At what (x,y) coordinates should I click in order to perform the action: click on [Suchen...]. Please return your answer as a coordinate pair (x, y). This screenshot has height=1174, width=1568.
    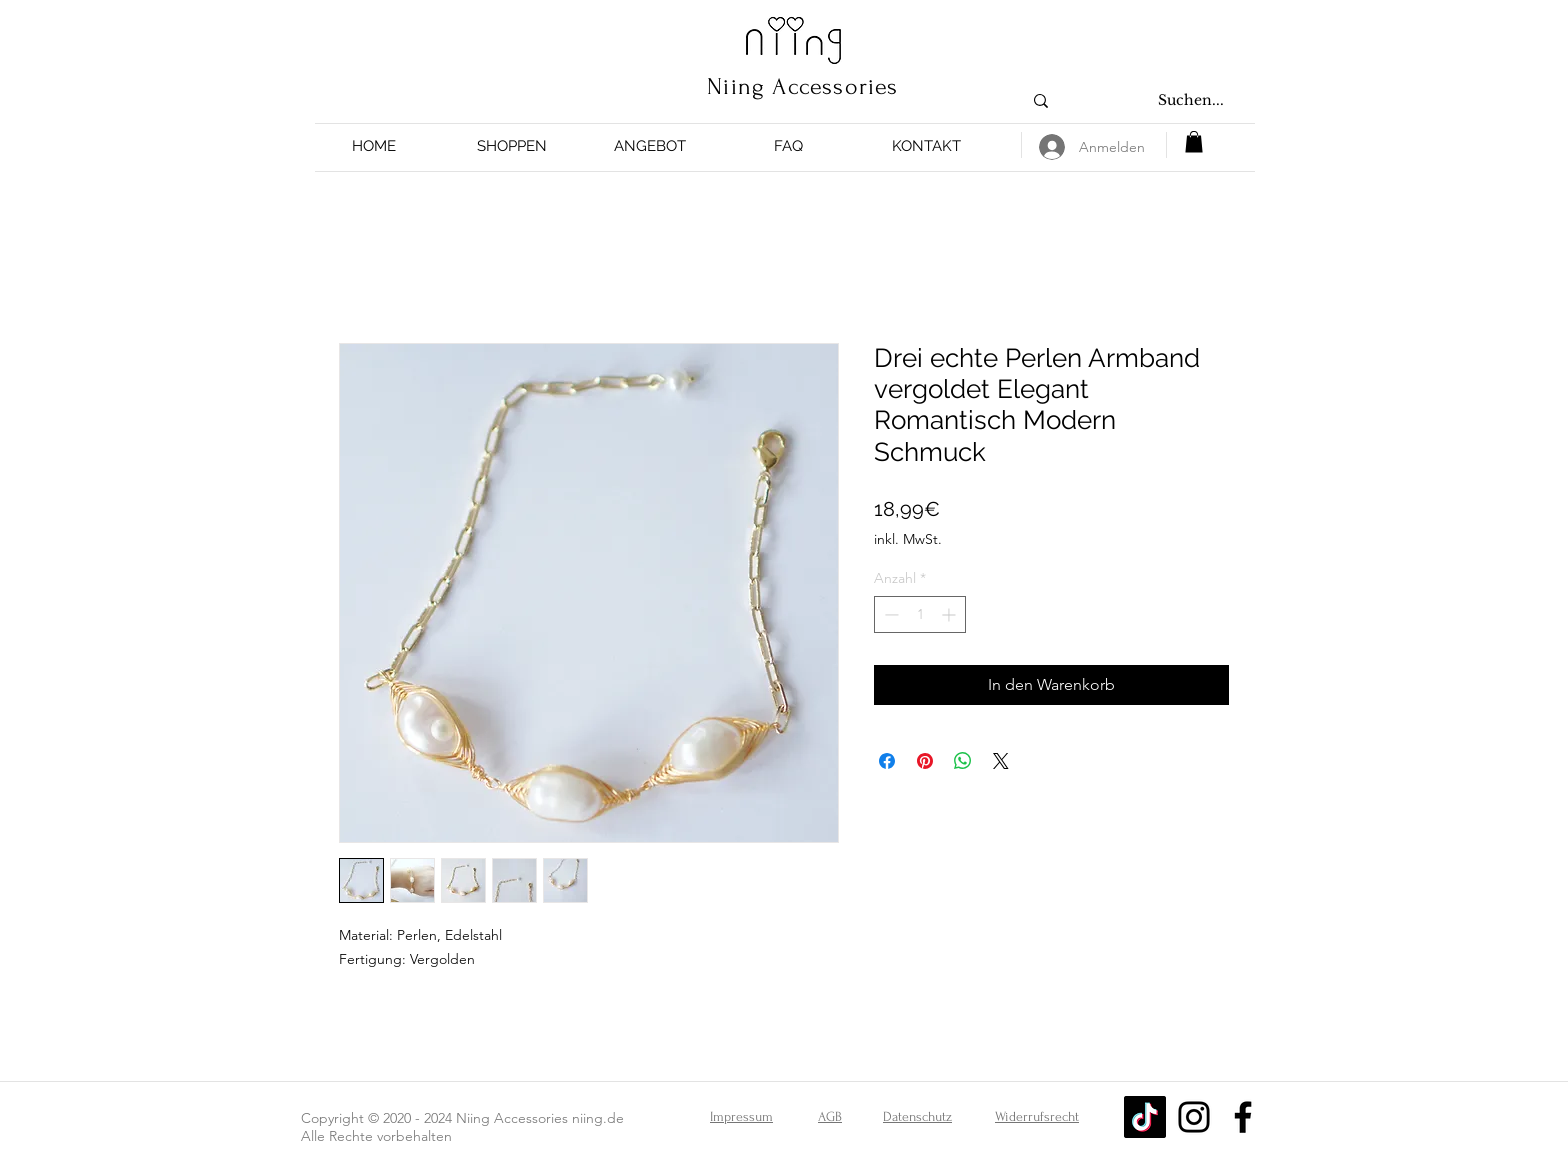
    Looking at the image, I should click on (1191, 100).